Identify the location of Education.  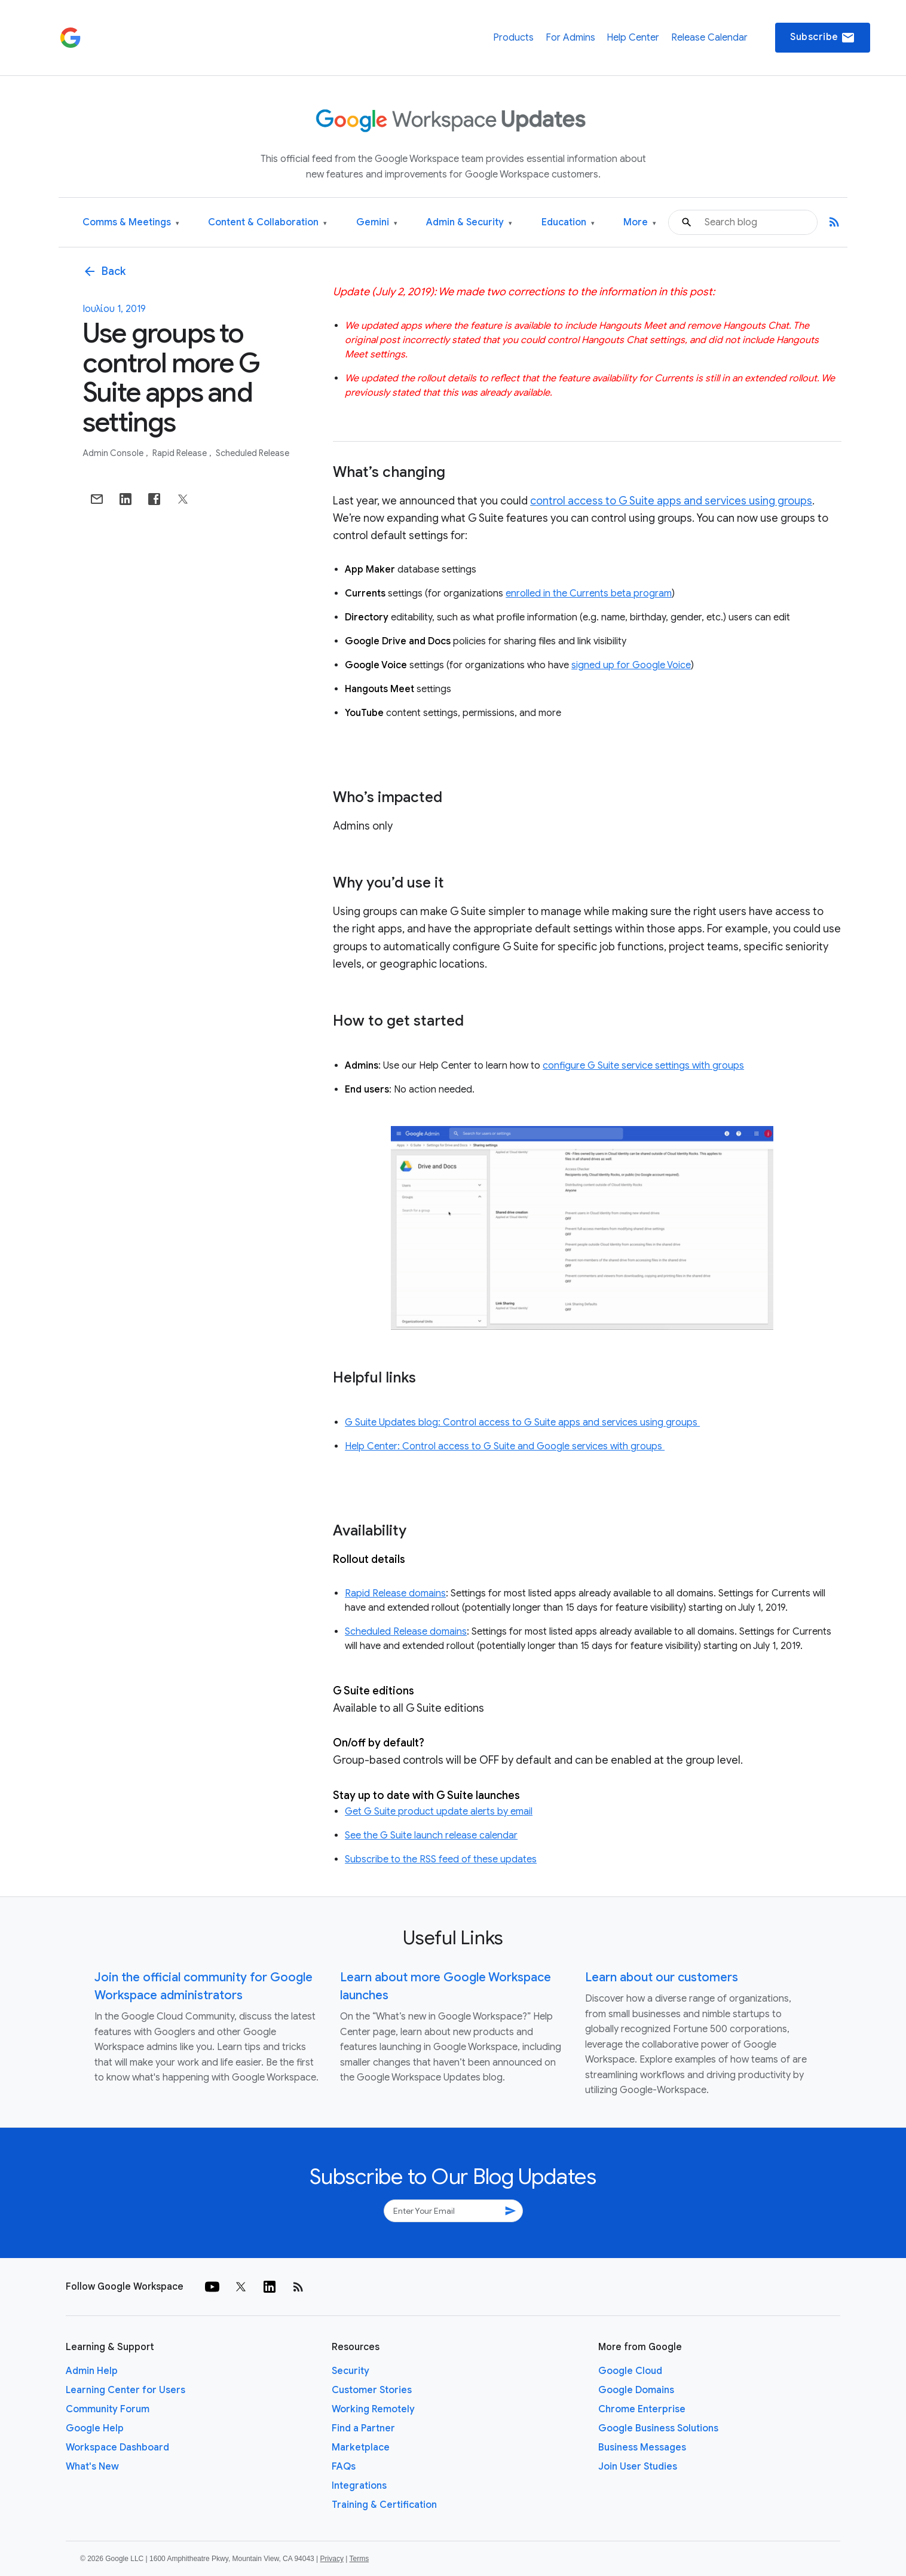
(568, 222).